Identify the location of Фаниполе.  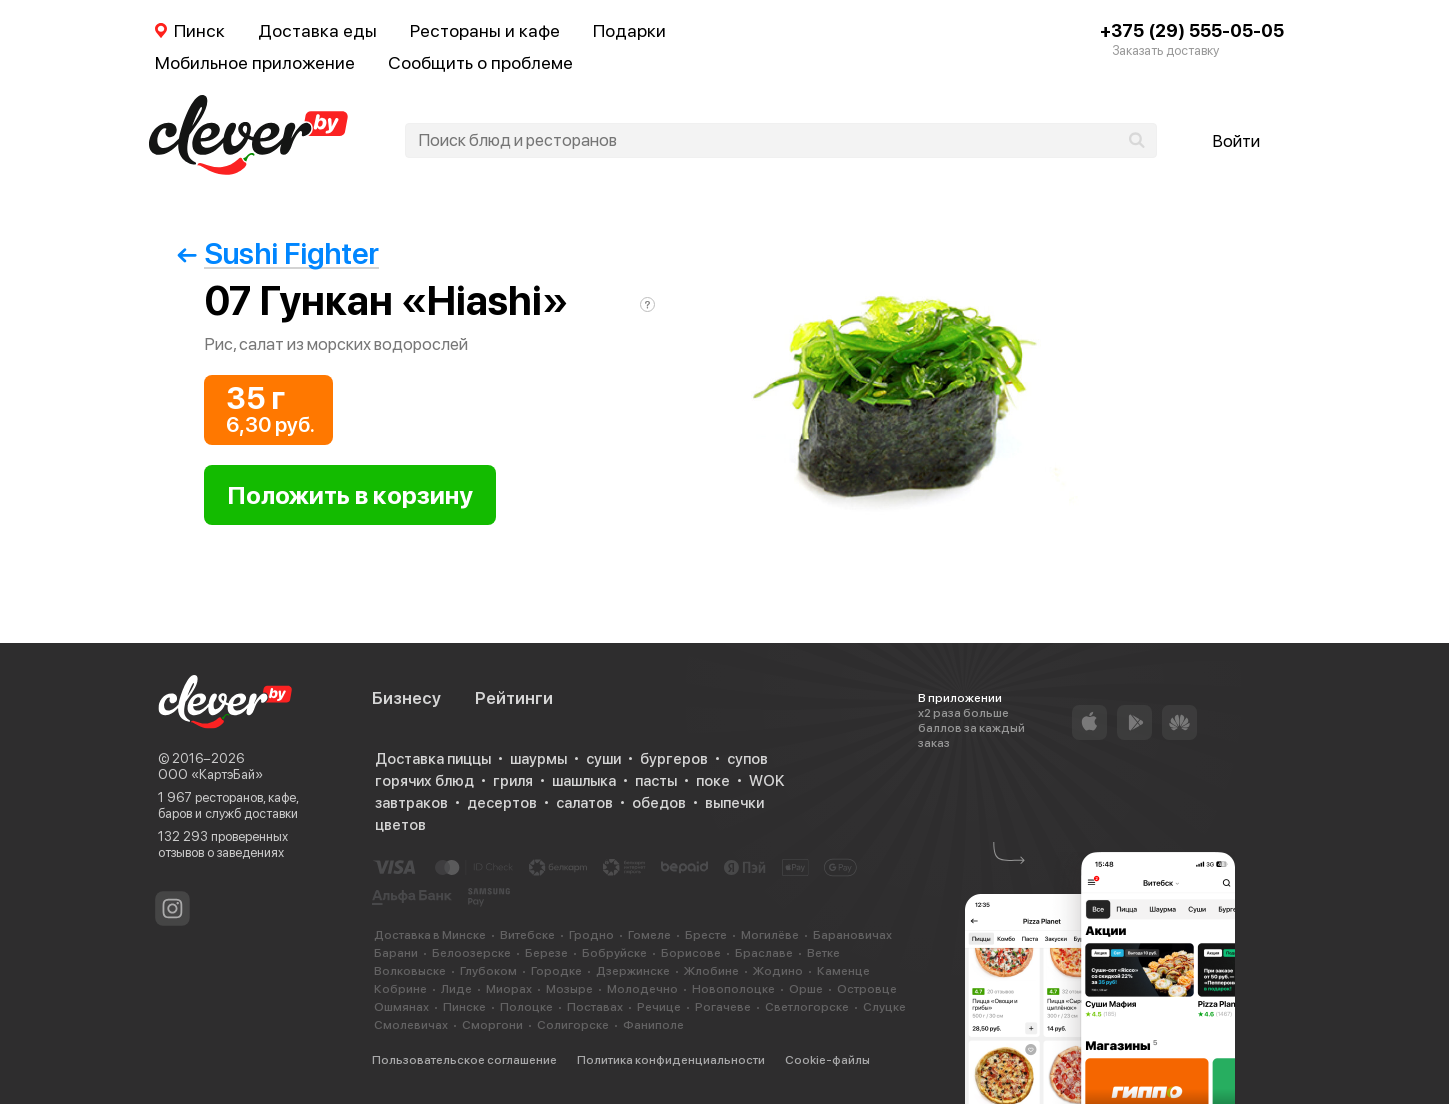
(653, 1025).